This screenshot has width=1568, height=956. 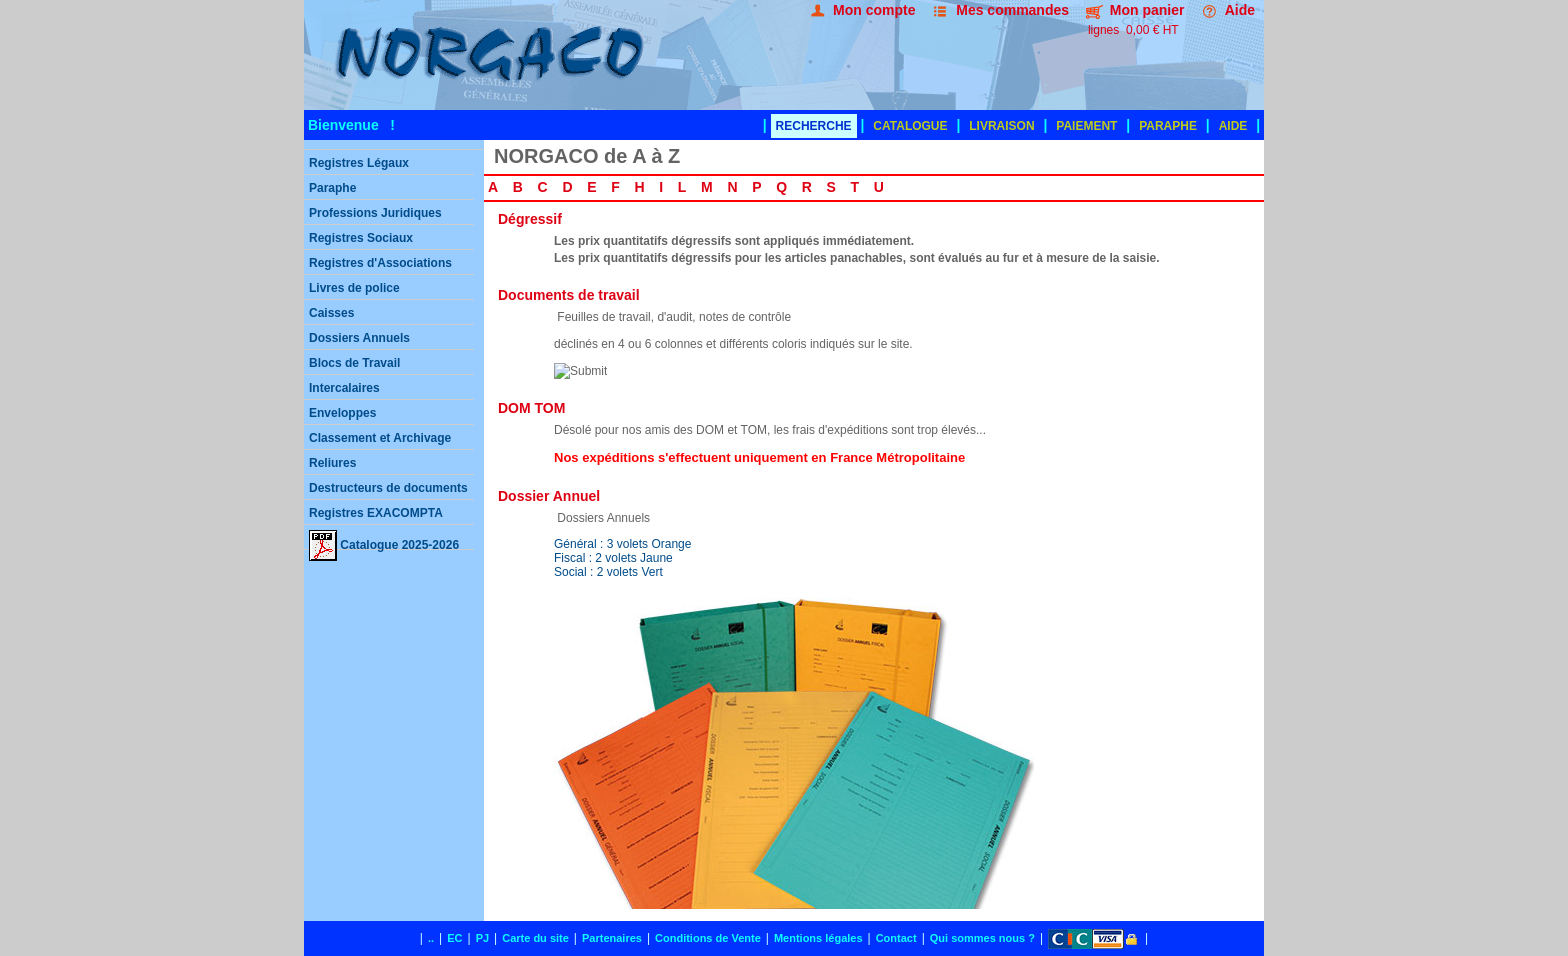 I want to click on Registres d'Associations, so click(x=380, y=263).